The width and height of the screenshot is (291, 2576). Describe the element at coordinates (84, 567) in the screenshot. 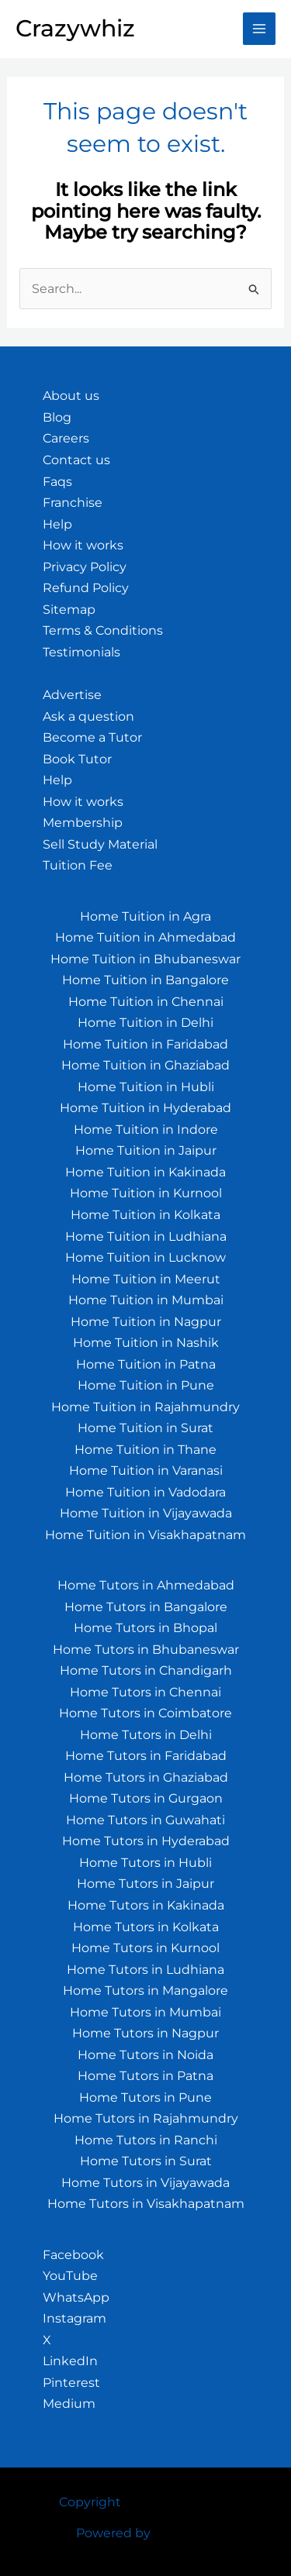

I see `Privacy Policy` at that location.